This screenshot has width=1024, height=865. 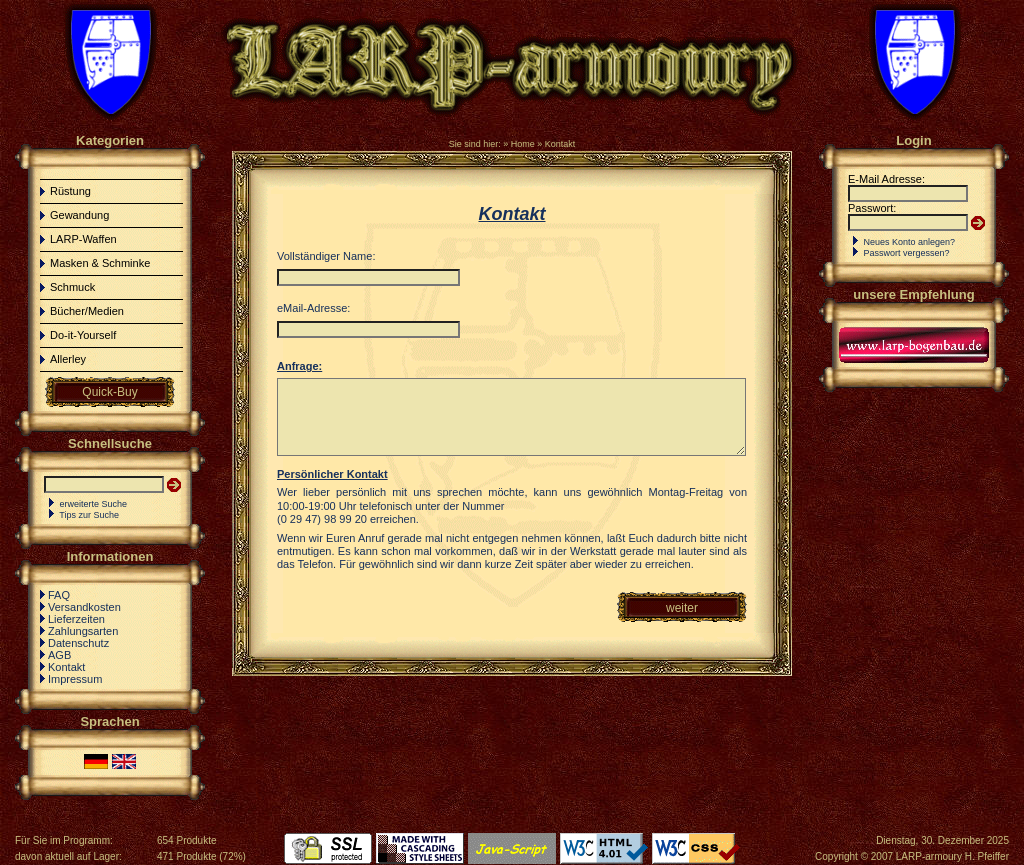 I want to click on Lieferzeiten, so click(x=76, y=619).